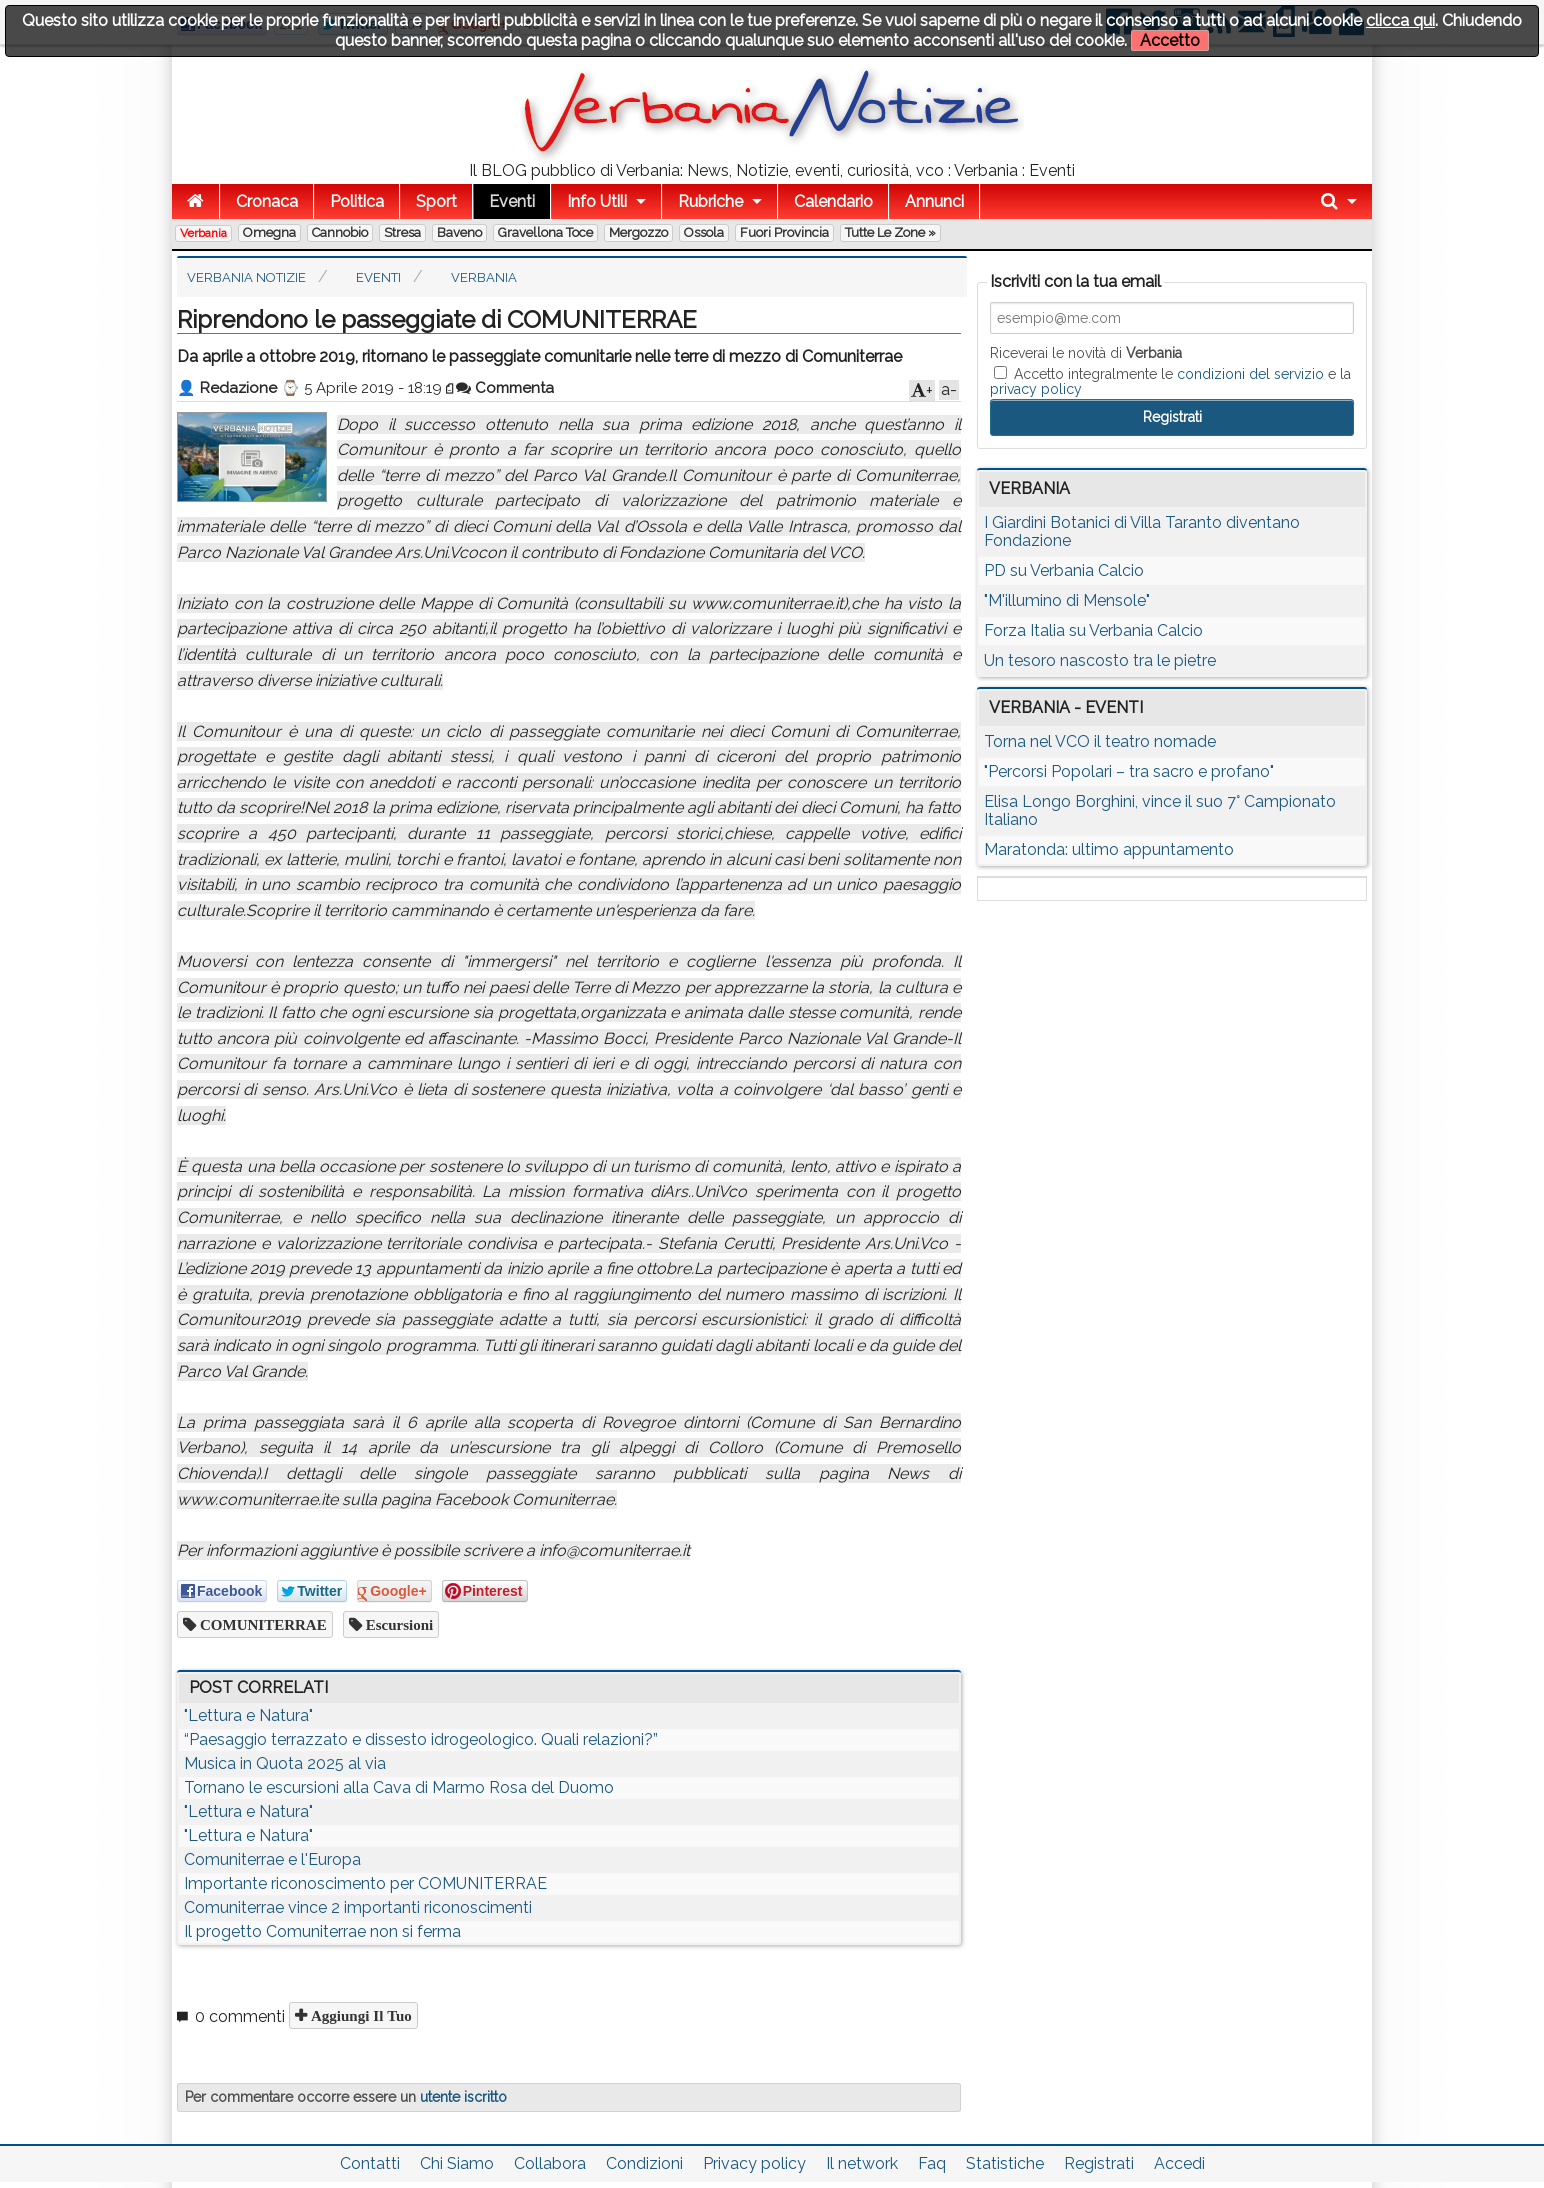  What do you see at coordinates (550, 2163) in the screenshot?
I see `Collabora` at bounding box center [550, 2163].